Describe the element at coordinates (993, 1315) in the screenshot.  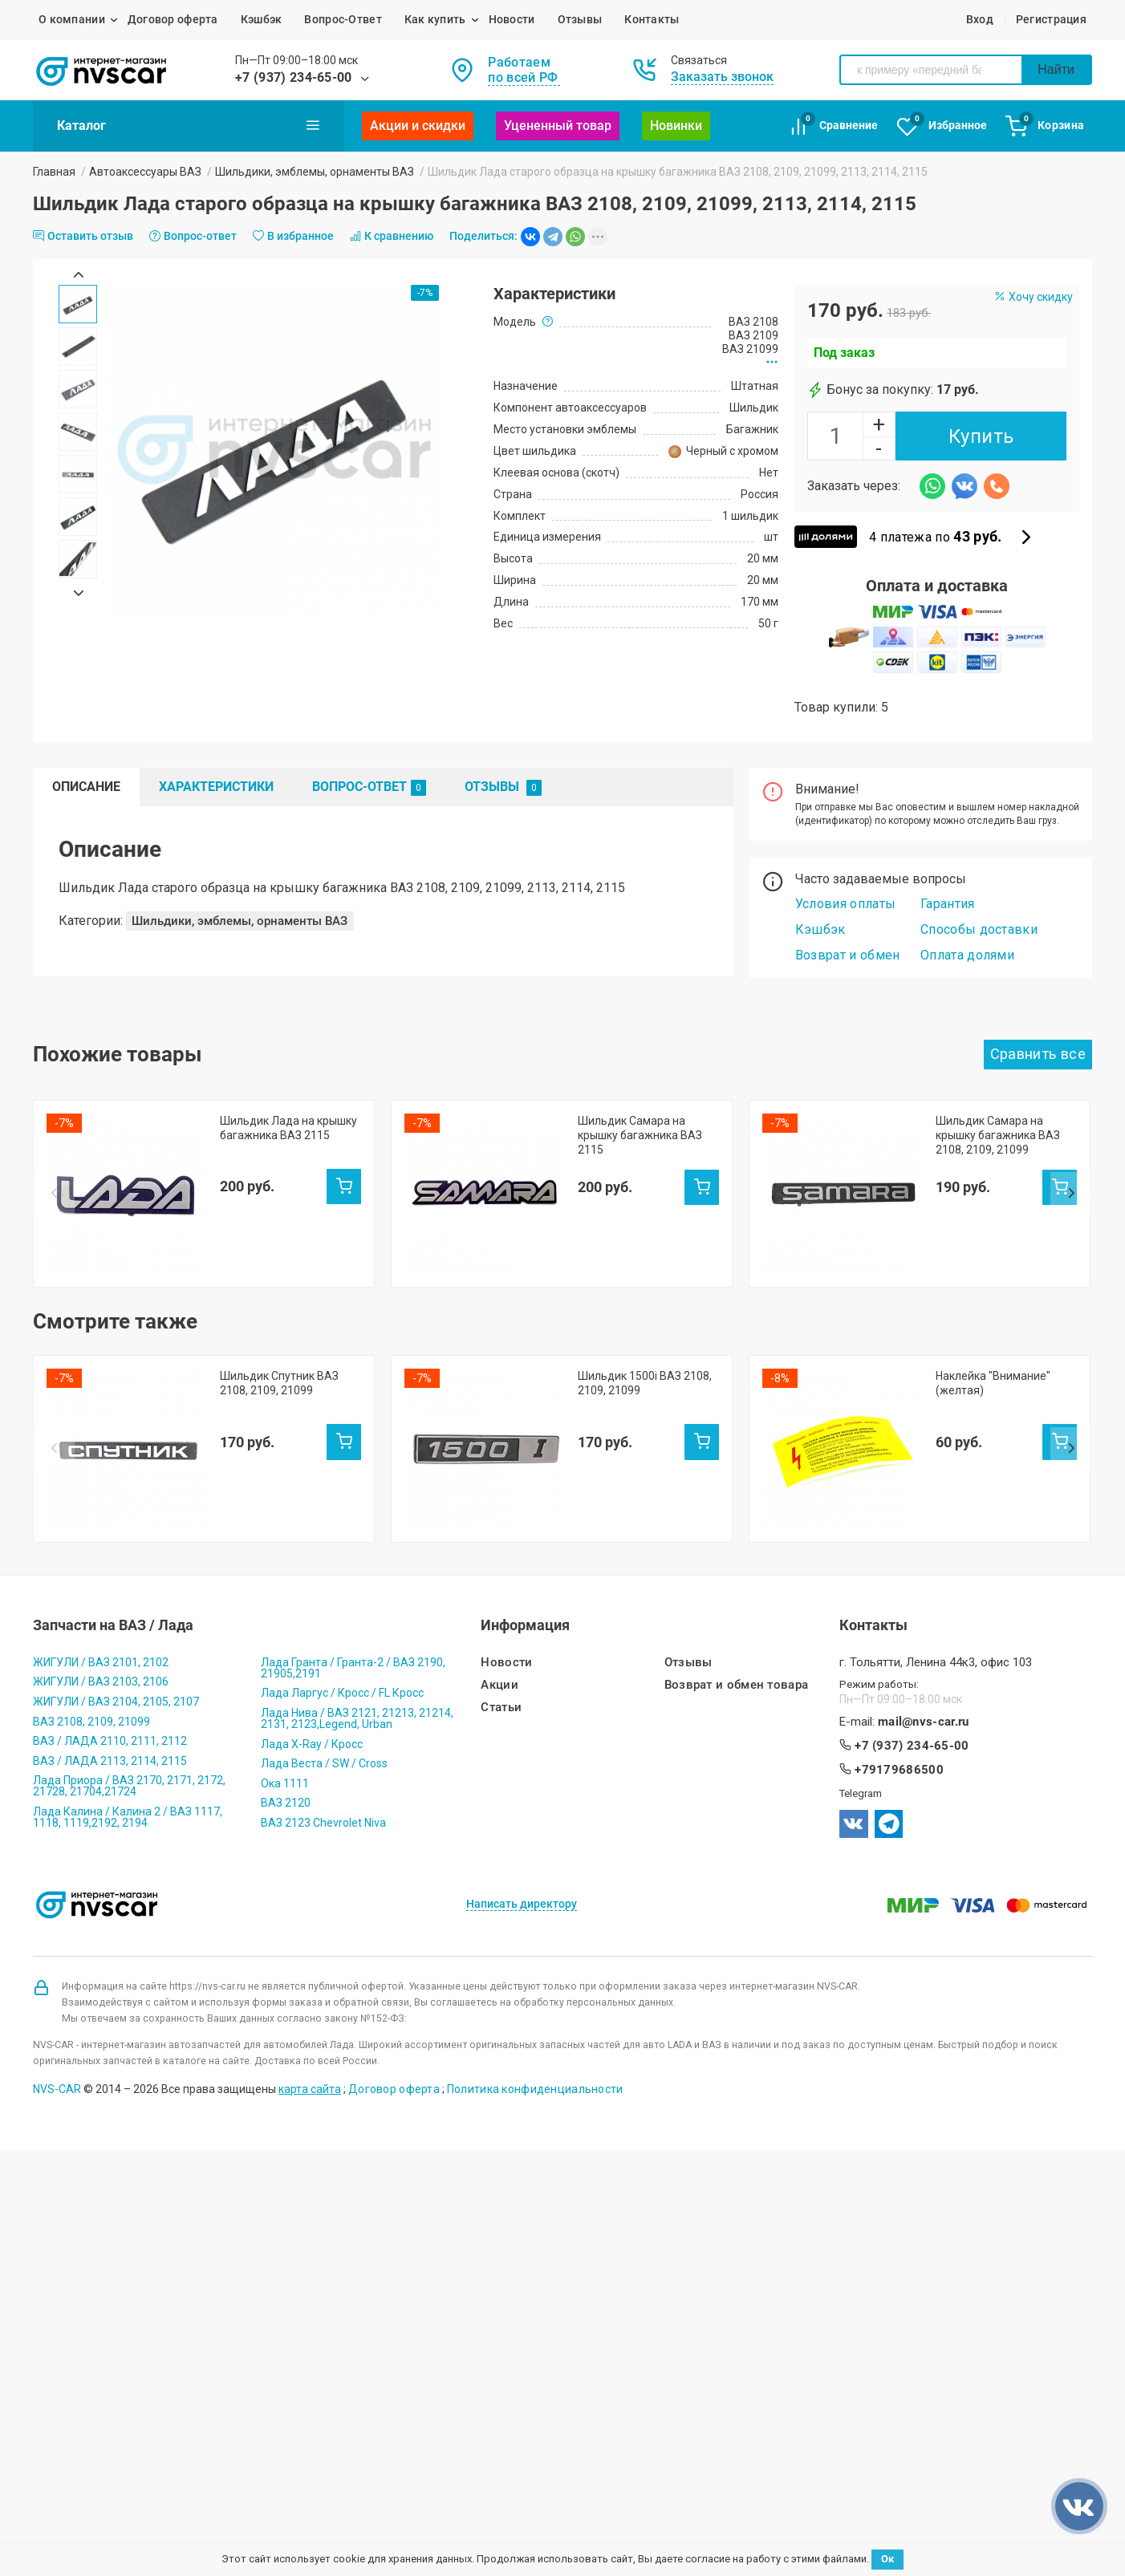
I see `Наклейка "Внимание" (желтая)` at that location.